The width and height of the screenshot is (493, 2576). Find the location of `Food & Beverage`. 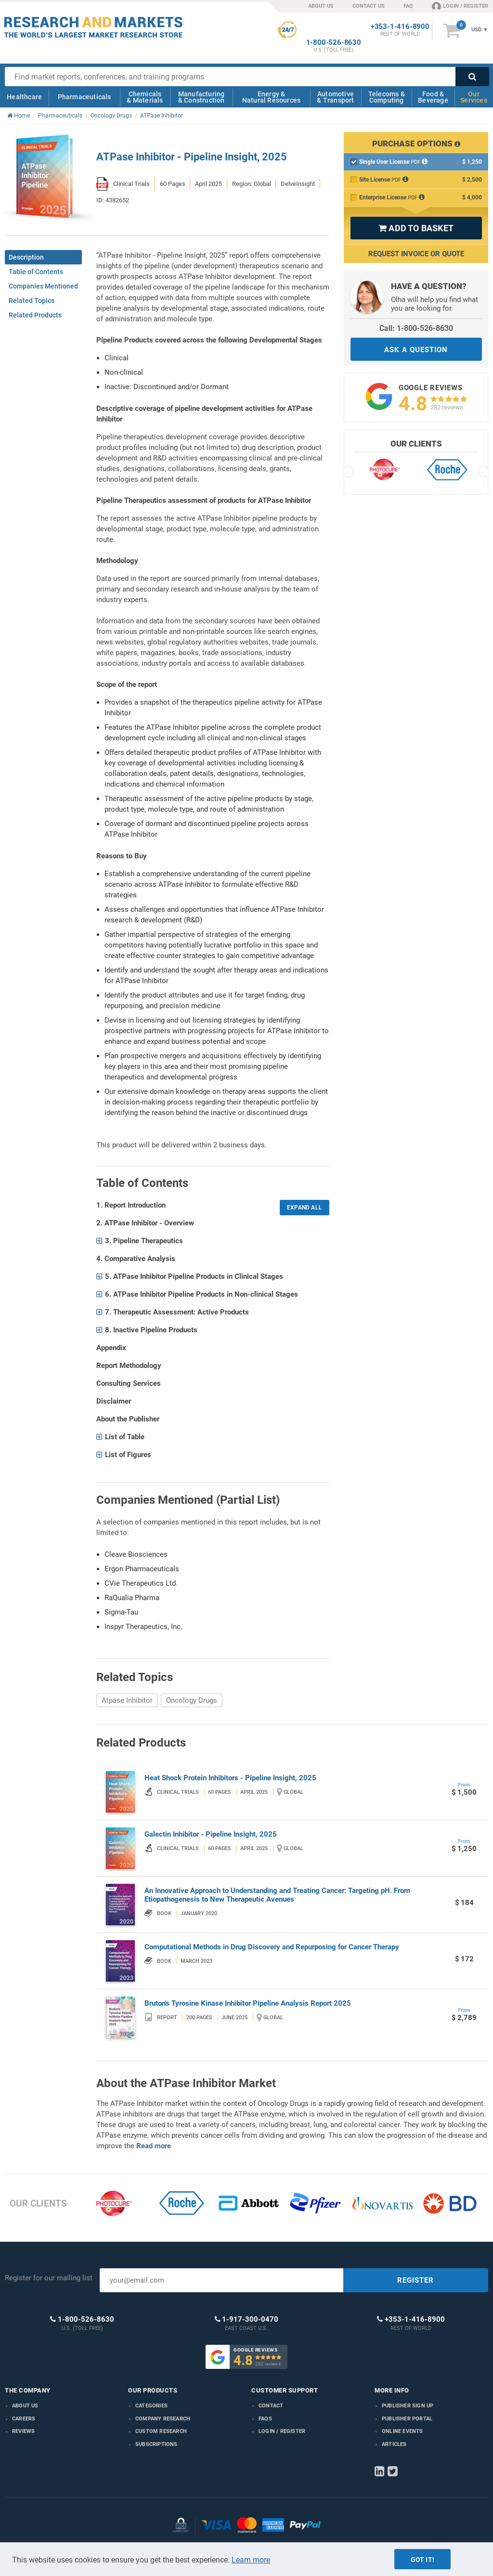

Food & Beverage is located at coordinates (433, 97).